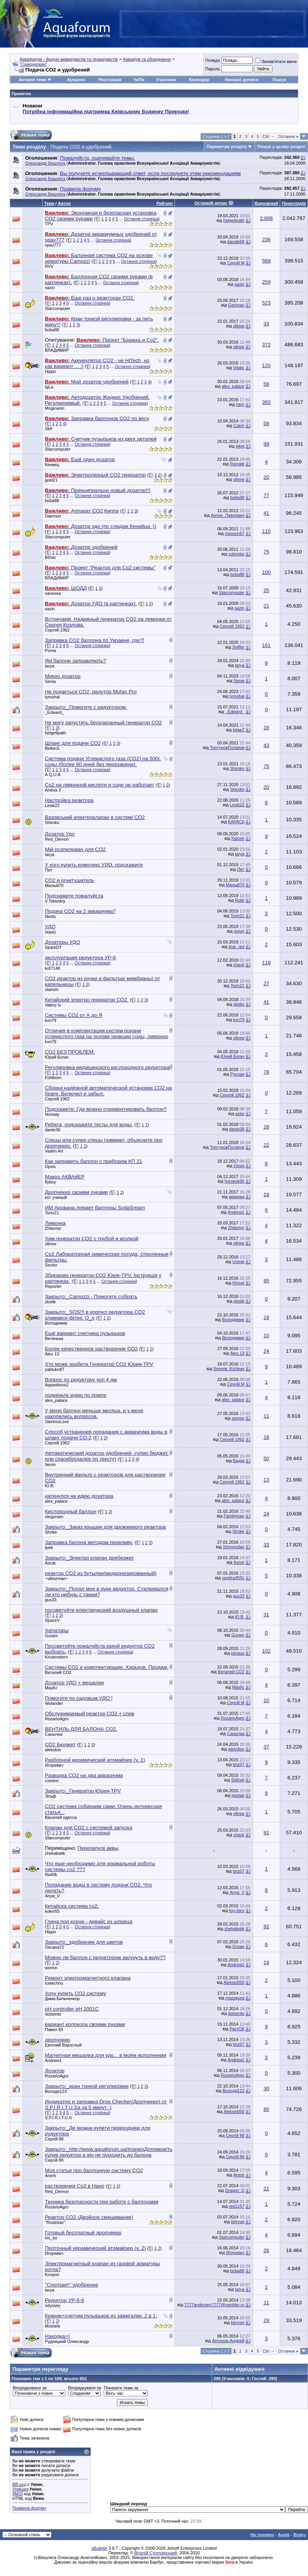 The image size is (308, 2576). What do you see at coordinates (266, 513) in the screenshot?
I see `41` at bounding box center [266, 513].